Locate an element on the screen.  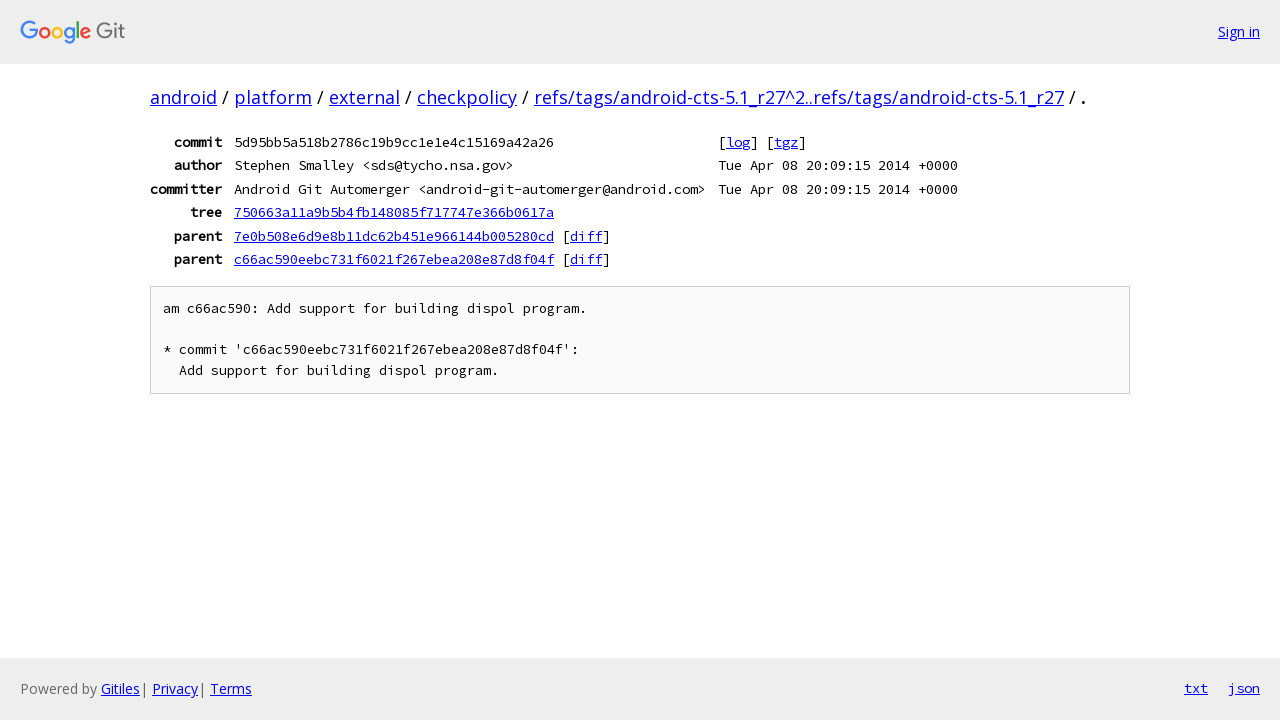
tgz is located at coordinates (786, 142).